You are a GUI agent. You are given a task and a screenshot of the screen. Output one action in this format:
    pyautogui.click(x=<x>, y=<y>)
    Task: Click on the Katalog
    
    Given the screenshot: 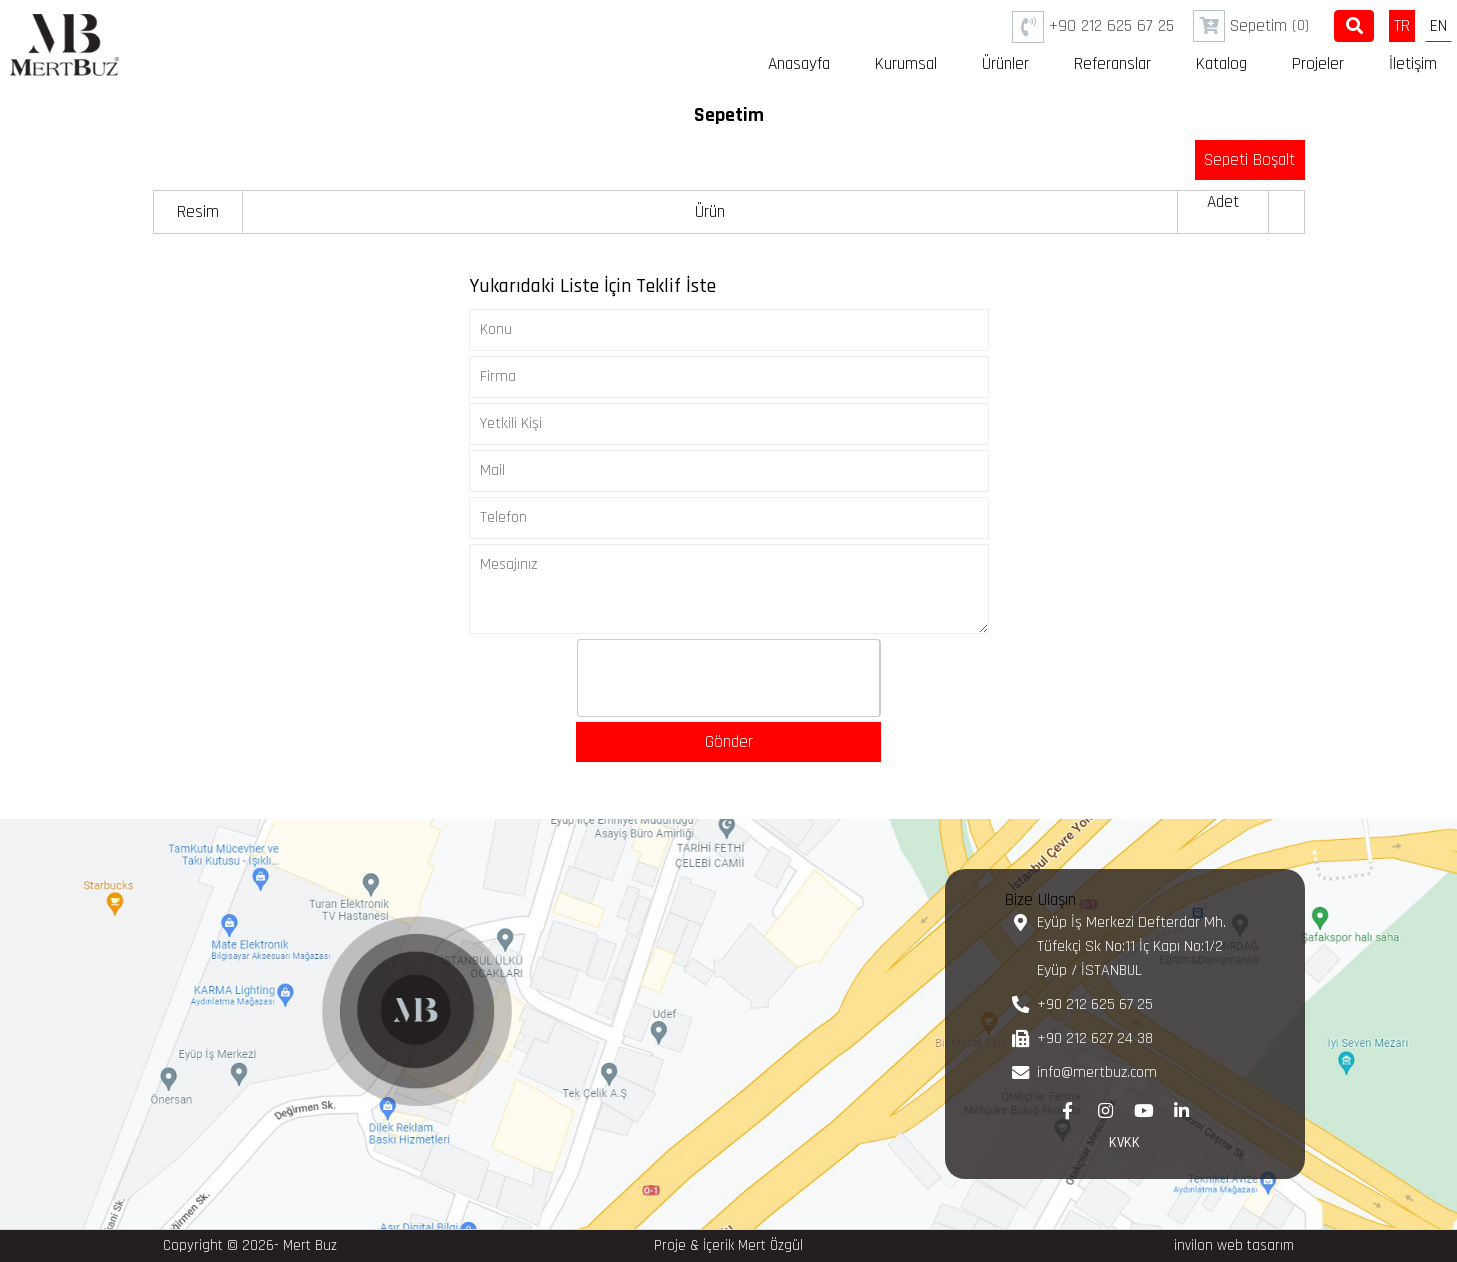 What is the action you would take?
    pyautogui.click(x=1221, y=64)
    